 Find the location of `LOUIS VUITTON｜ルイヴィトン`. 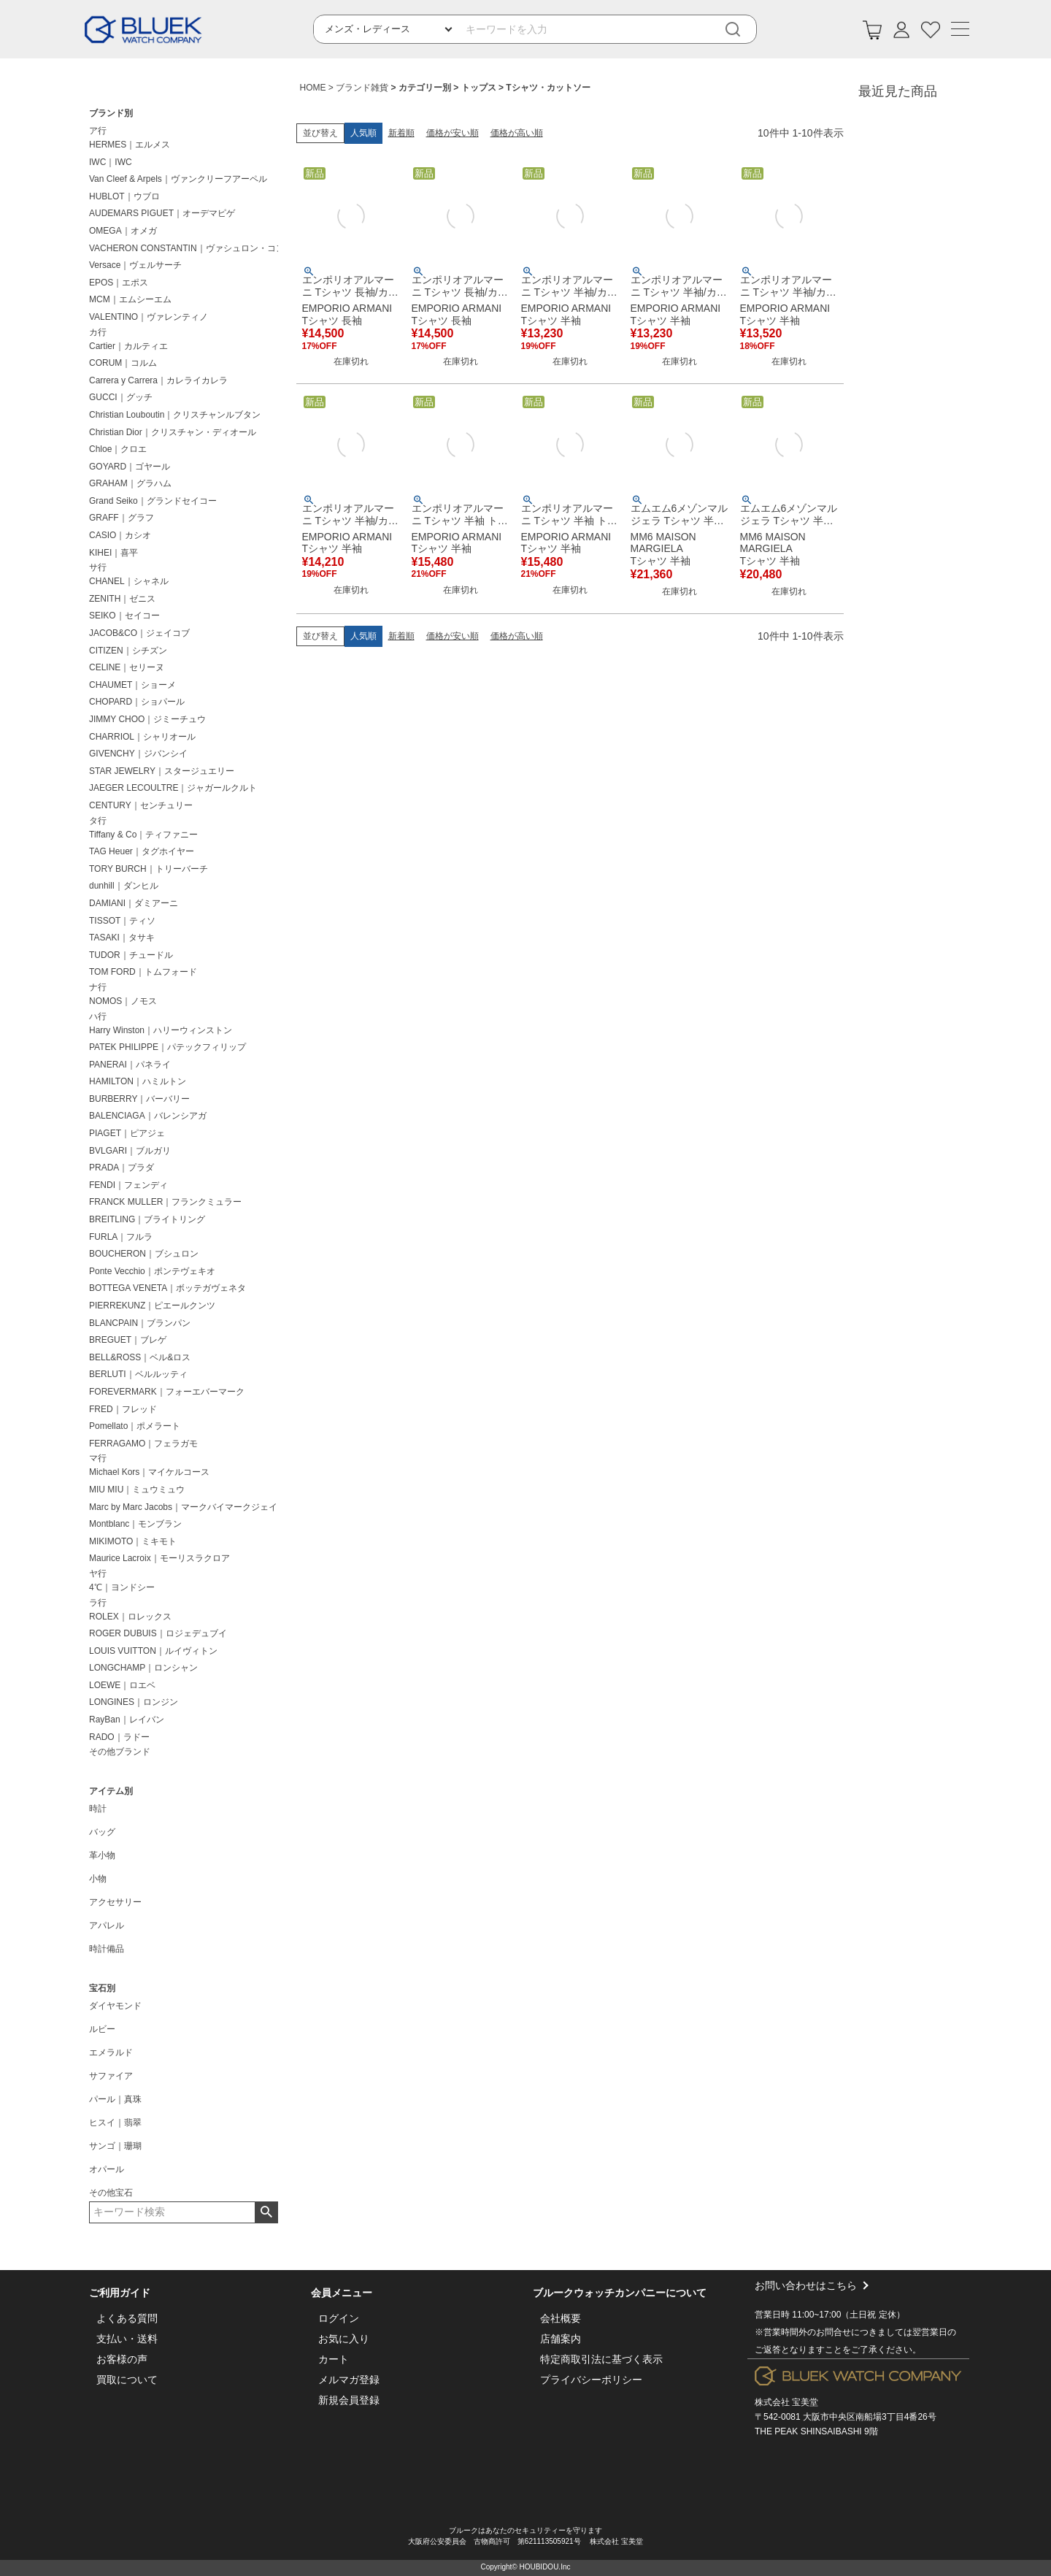

LOUIS VUITTON｜ルイヴィトン is located at coordinates (153, 1651).